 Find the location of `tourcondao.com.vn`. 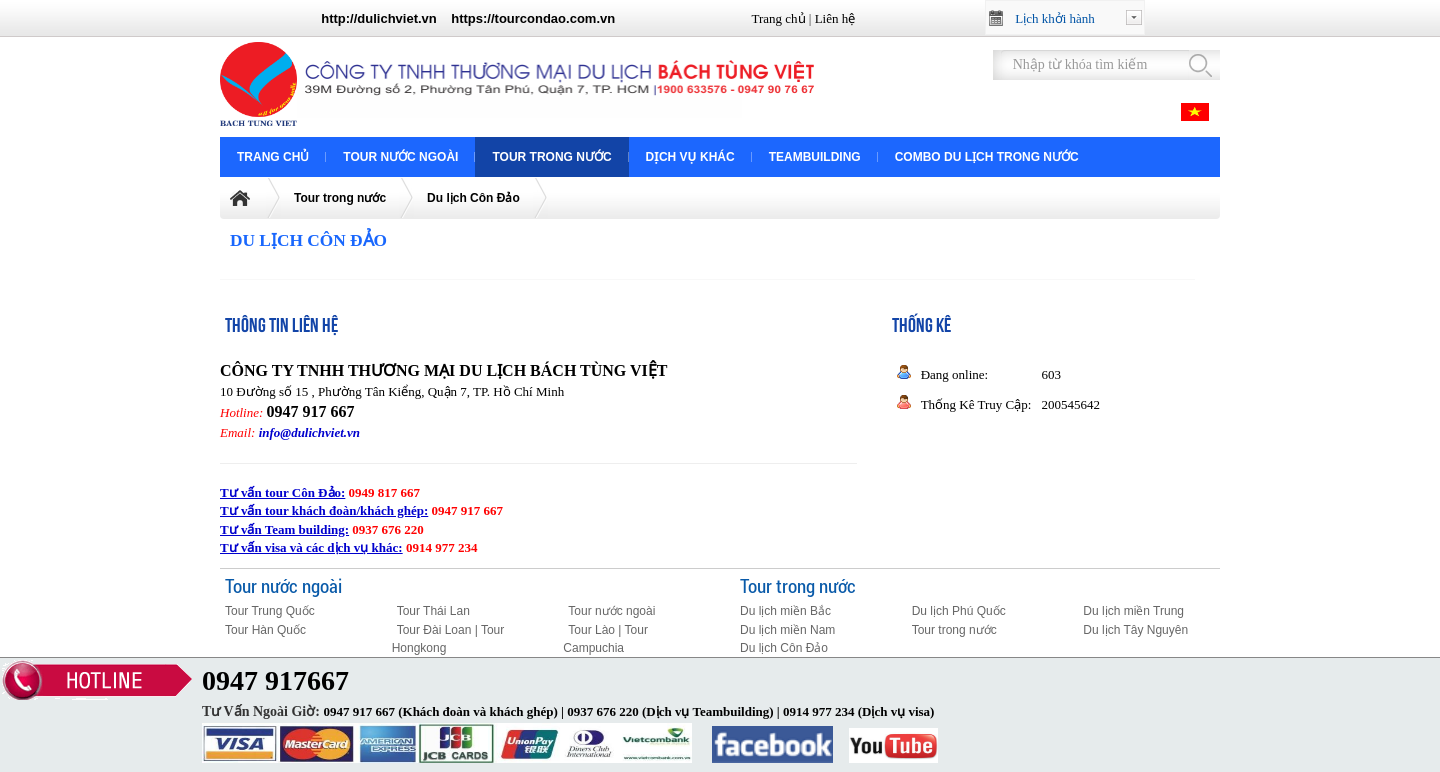

tourcondao.com.vn is located at coordinates (555, 18).